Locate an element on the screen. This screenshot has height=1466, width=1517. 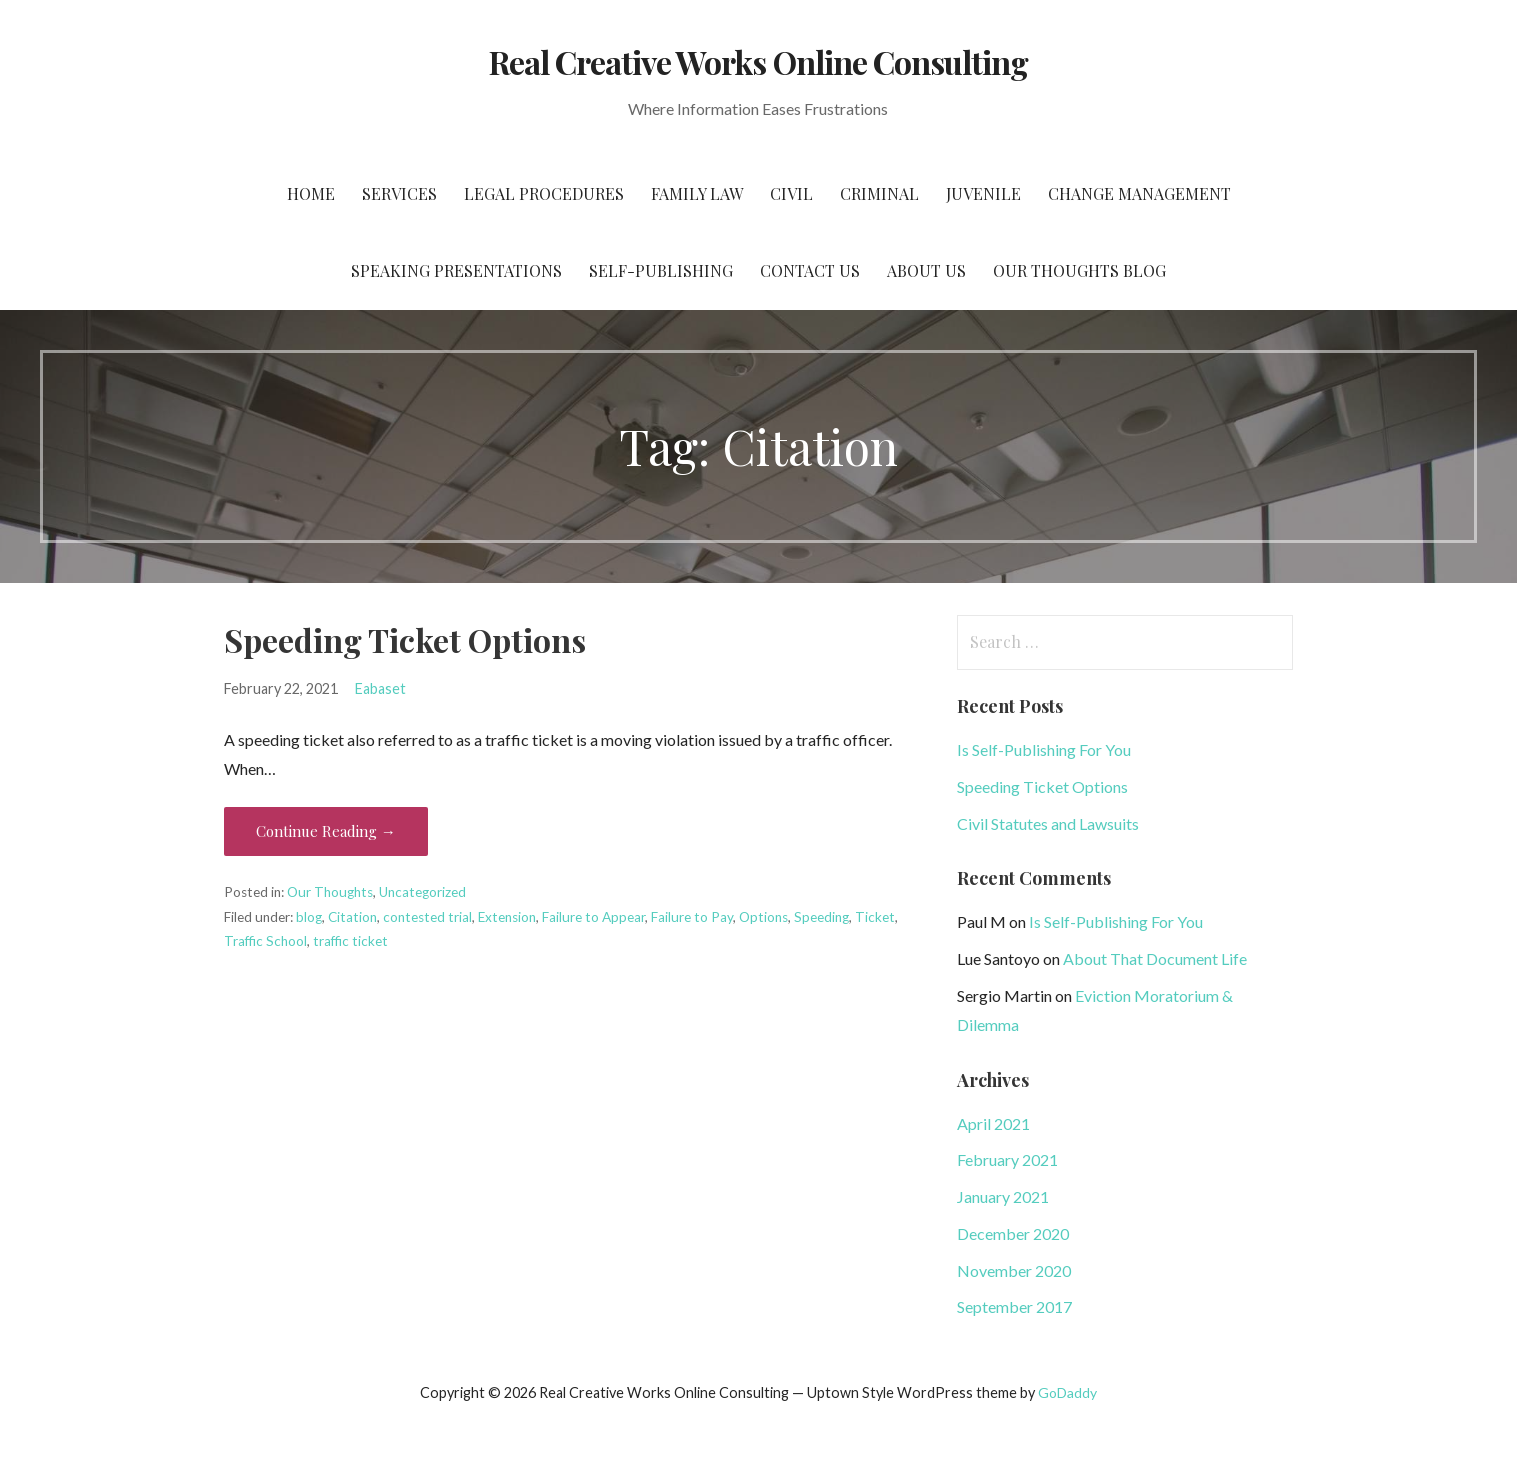
Citation is located at coordinates (352, 917).